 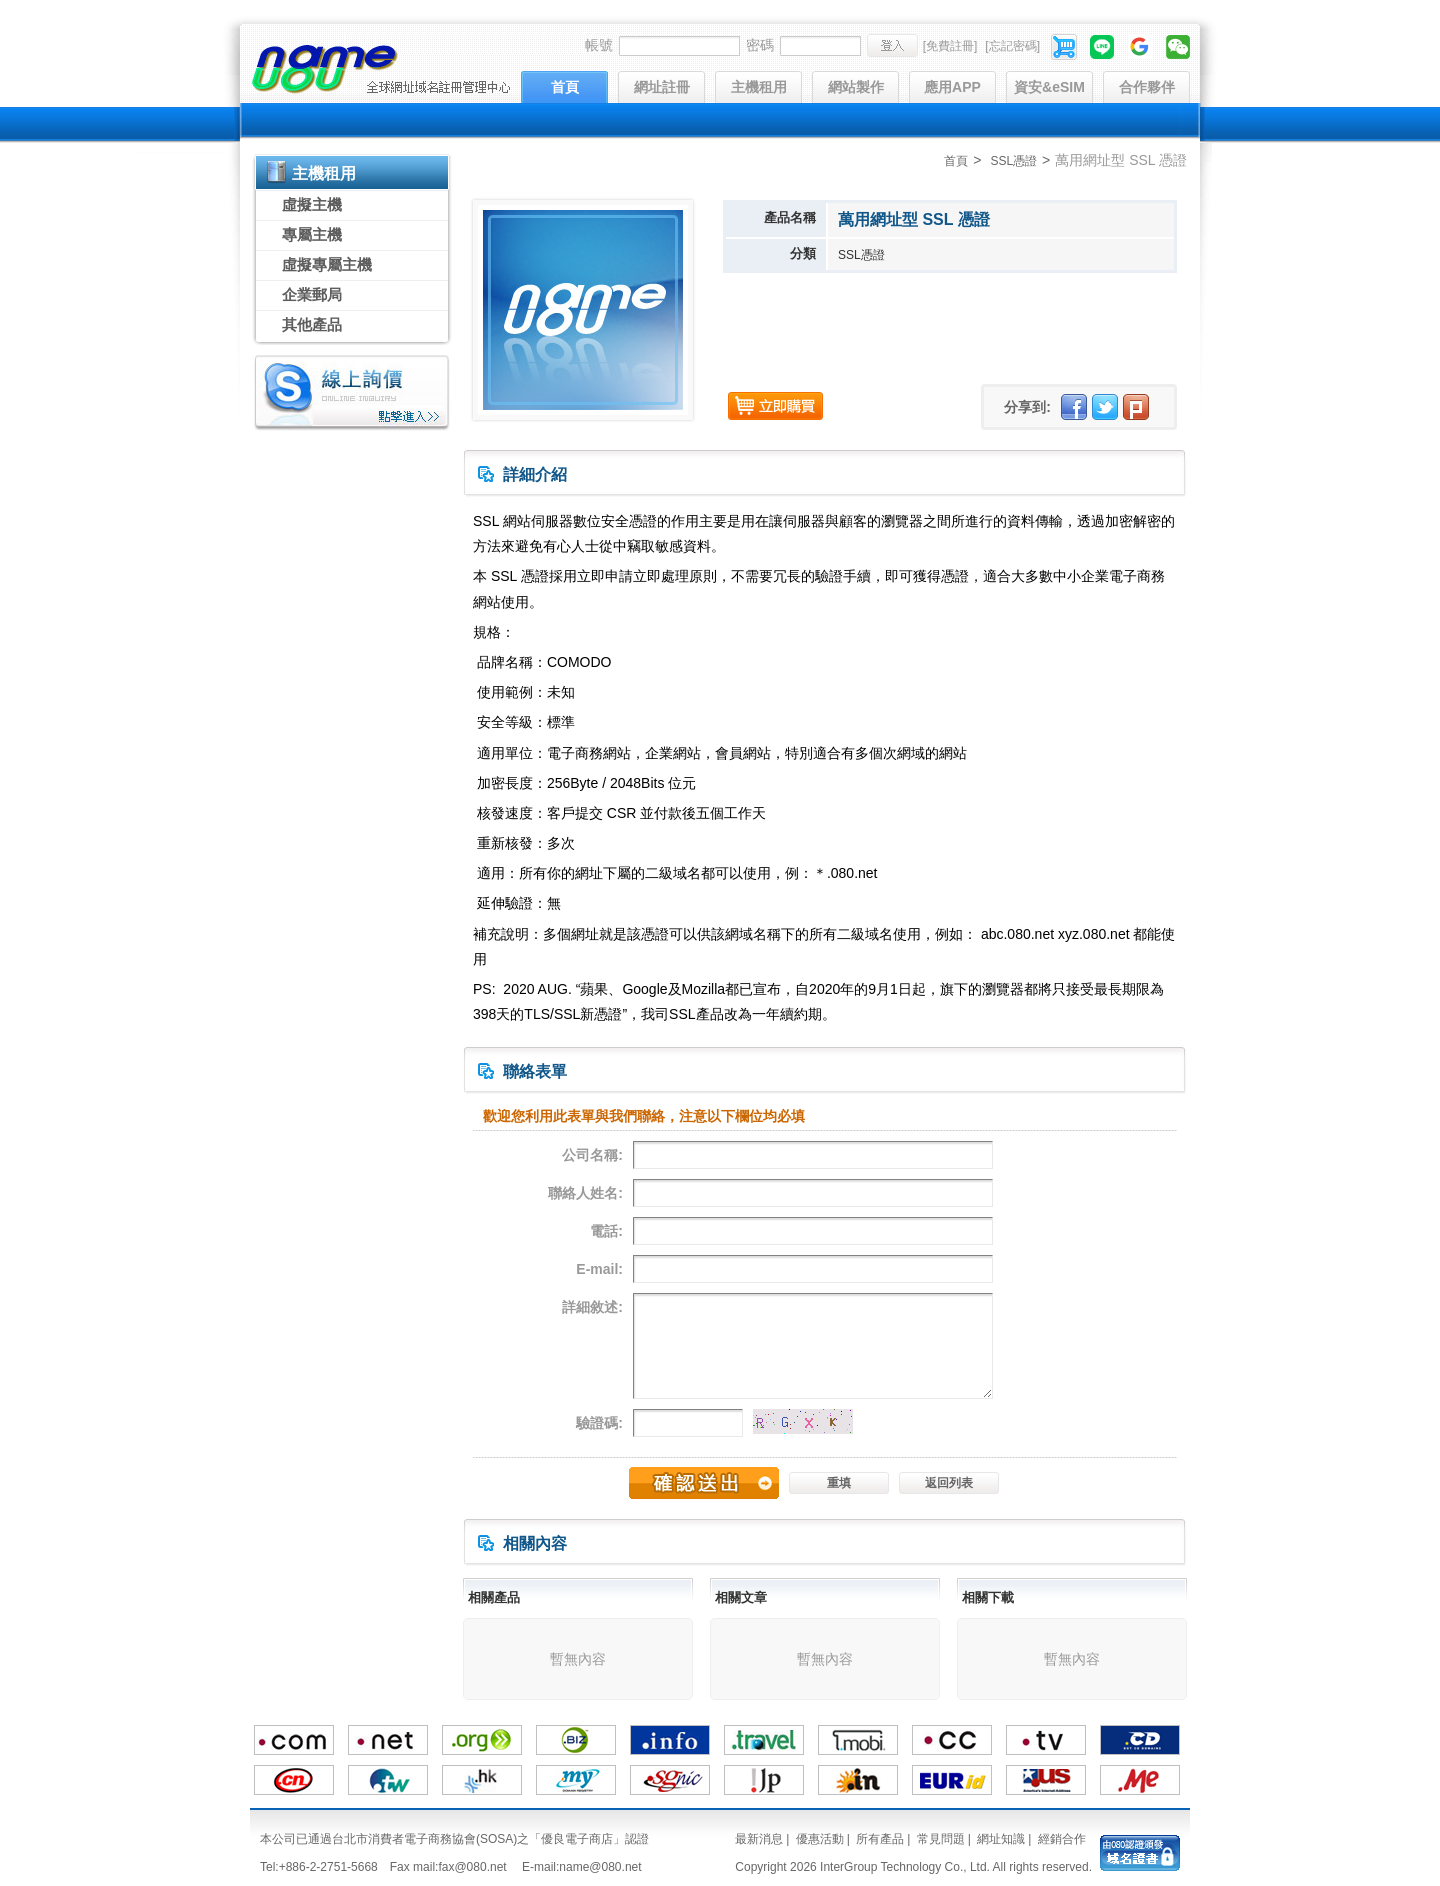 What do you see at coordinates (839, 1483) in the screenshot?
I see `重填` at bounding box center [839, 1483].